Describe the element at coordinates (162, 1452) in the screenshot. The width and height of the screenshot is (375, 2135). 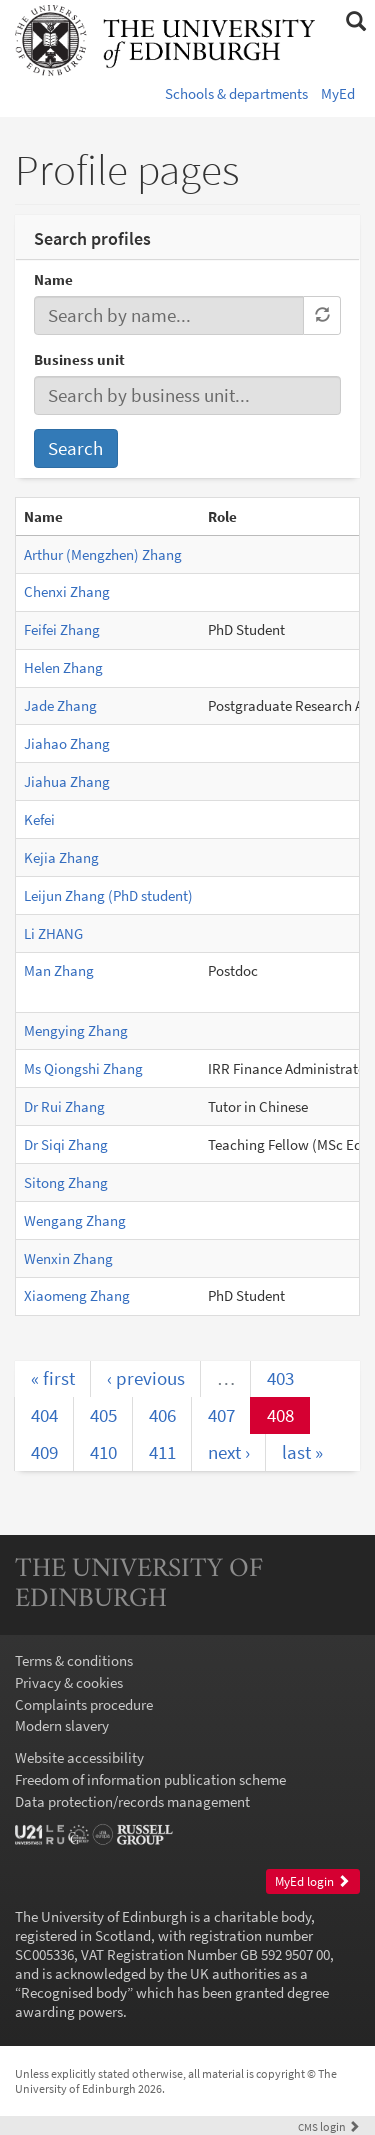
I see `411` at that location.